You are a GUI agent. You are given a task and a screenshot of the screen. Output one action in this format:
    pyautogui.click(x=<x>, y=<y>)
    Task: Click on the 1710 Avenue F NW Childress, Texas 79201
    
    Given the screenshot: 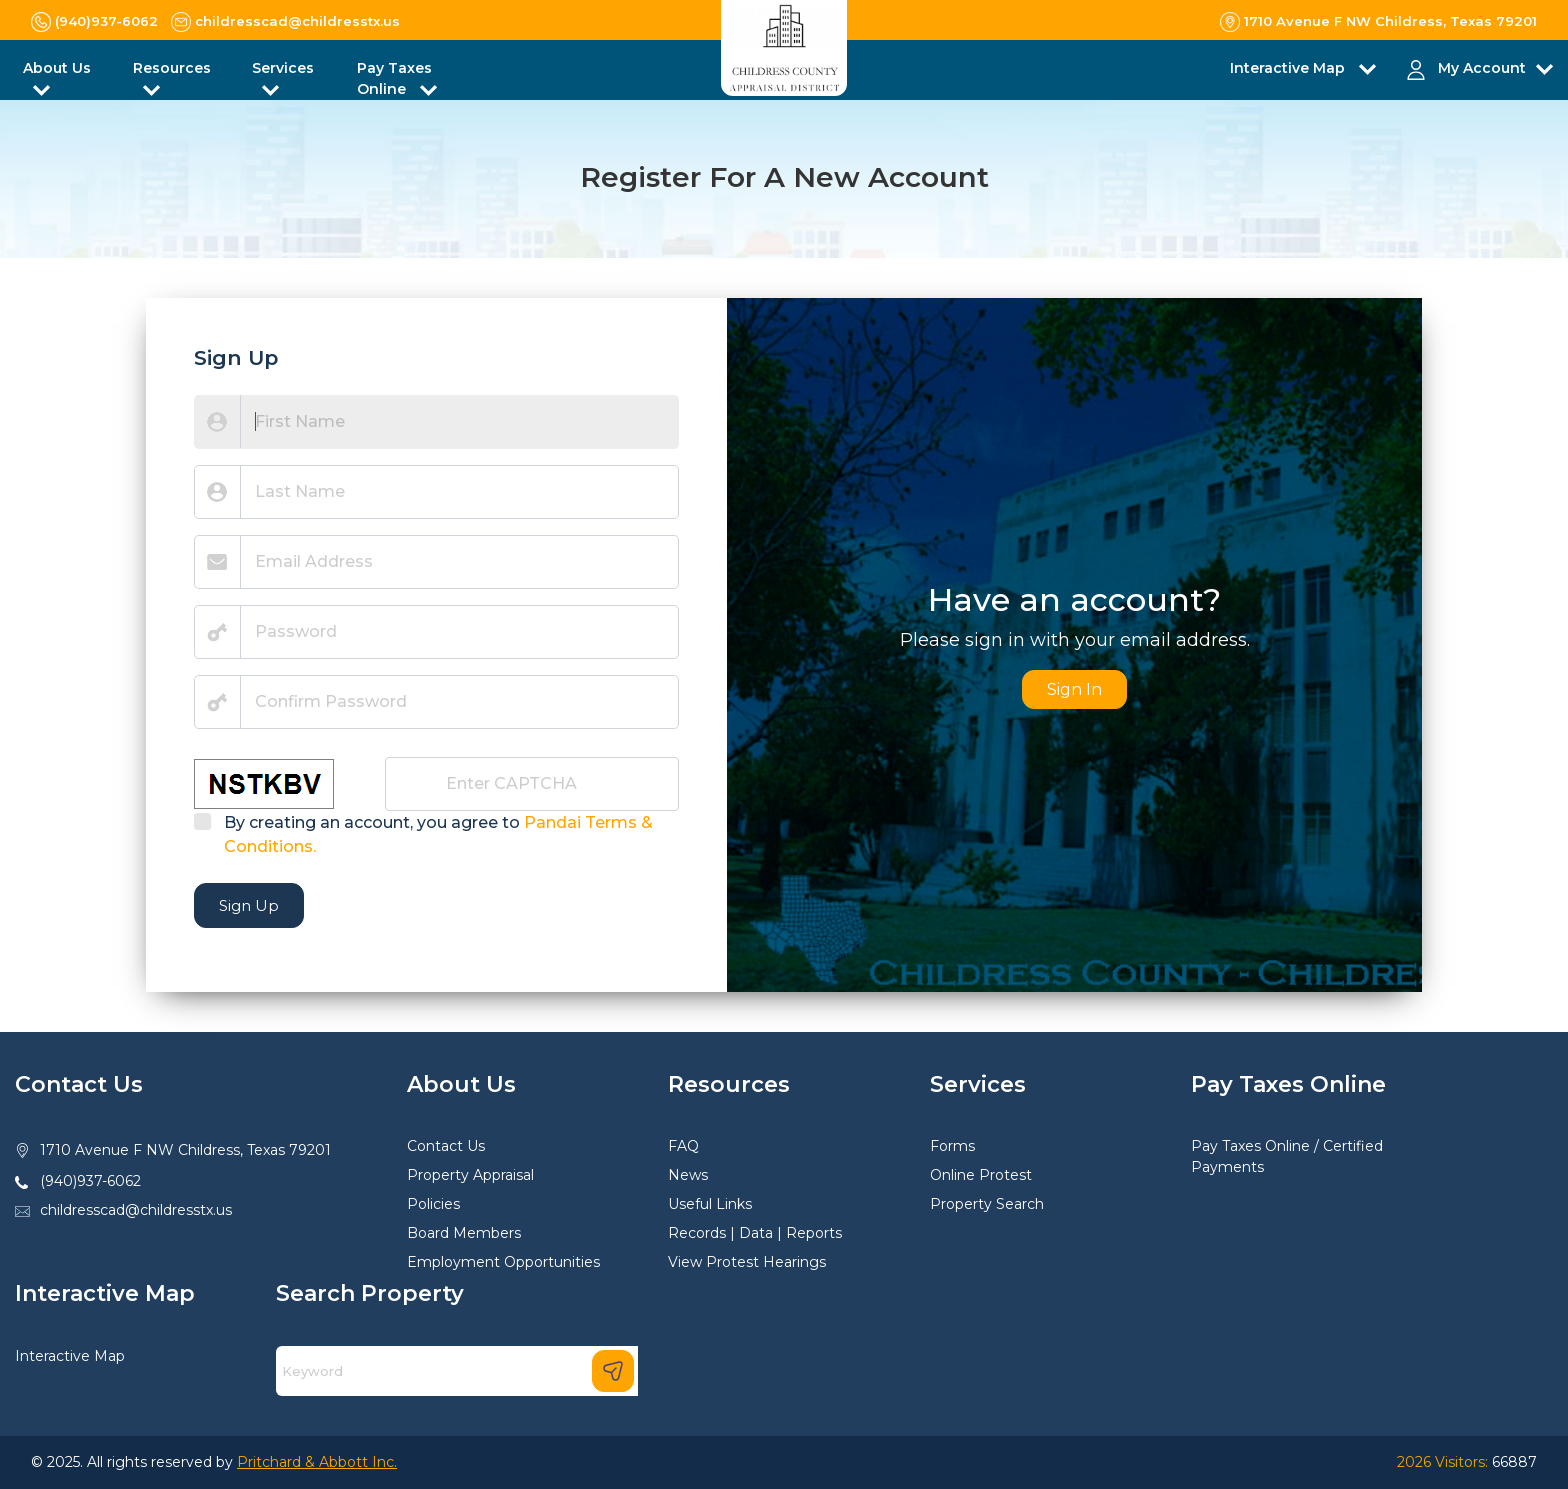 What is the action you would take?
    pyautogui.click(x=185, y=1150)
    